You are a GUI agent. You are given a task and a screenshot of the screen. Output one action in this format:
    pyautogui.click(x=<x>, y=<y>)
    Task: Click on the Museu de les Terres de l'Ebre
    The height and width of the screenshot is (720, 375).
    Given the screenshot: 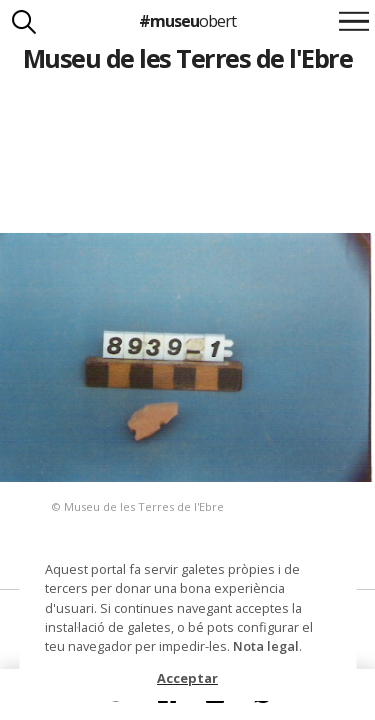 What is the action you would take?
    pyautogui.click(x=187, y=58)
    